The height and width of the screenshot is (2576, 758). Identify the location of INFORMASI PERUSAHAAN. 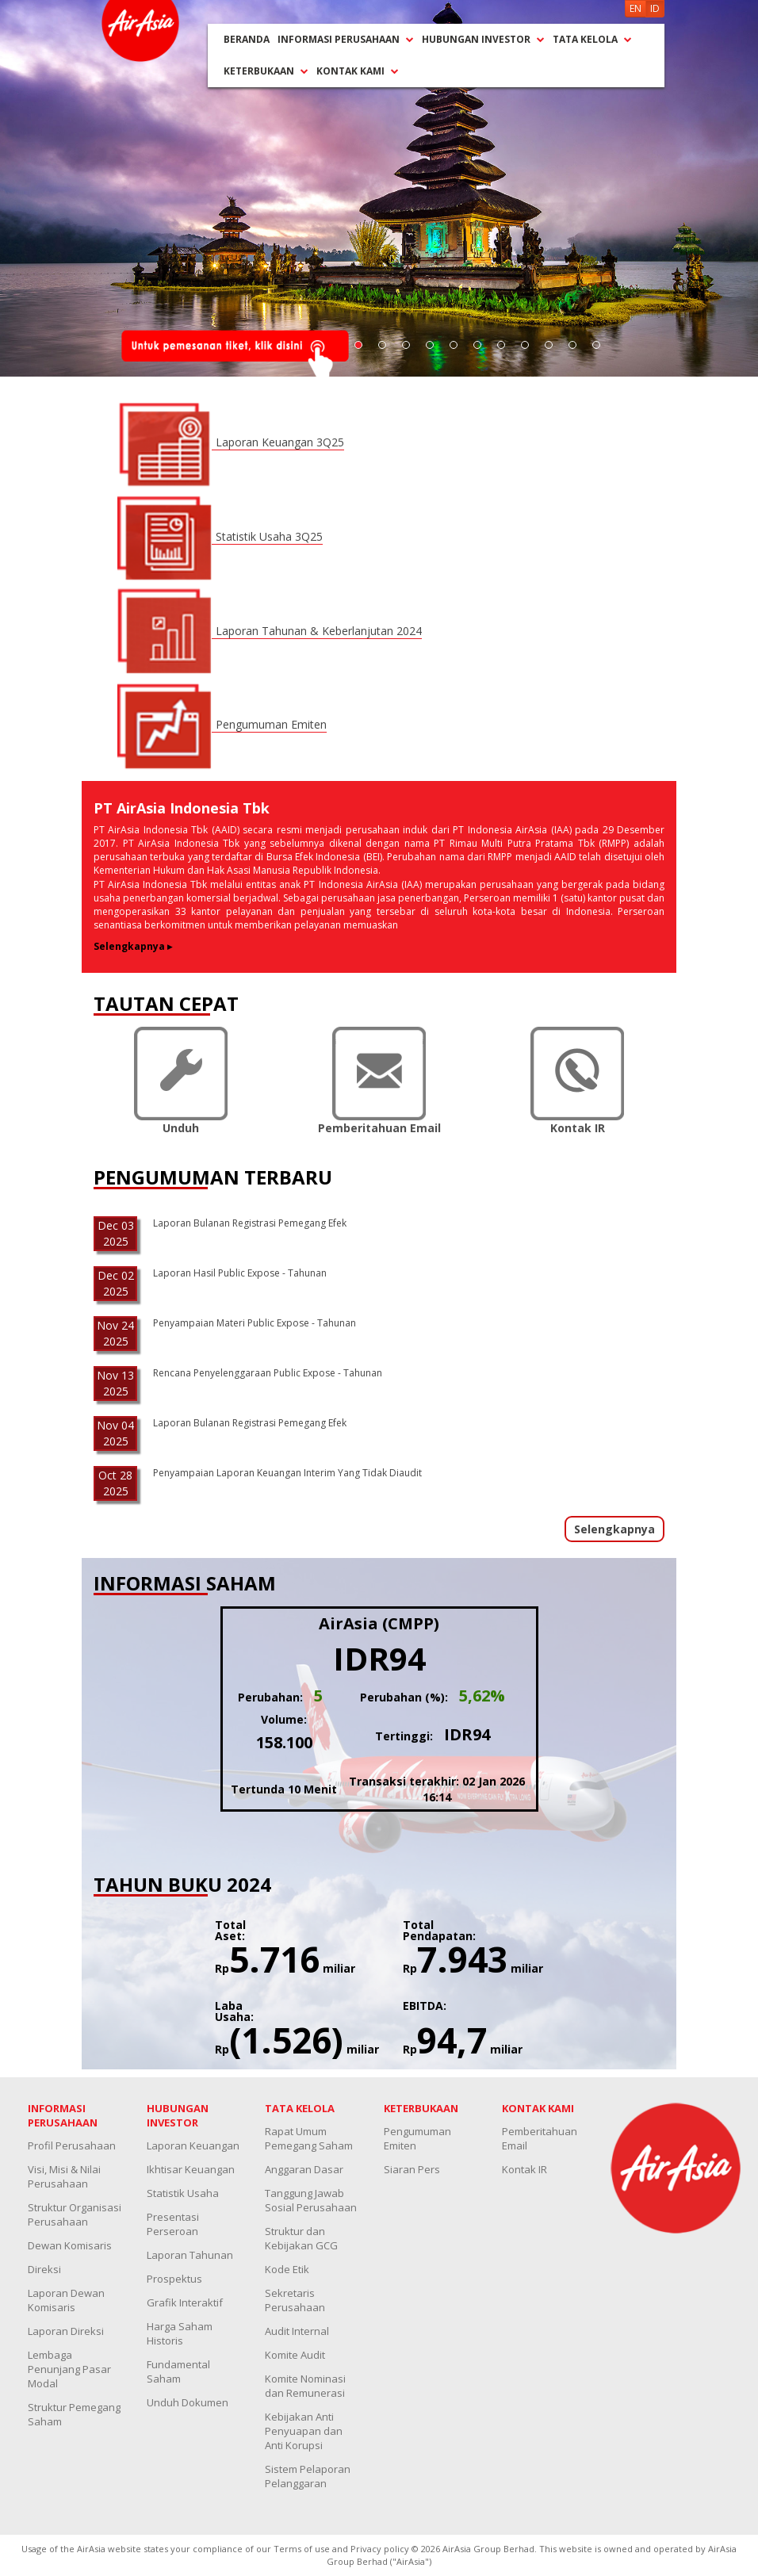
(346, 39).